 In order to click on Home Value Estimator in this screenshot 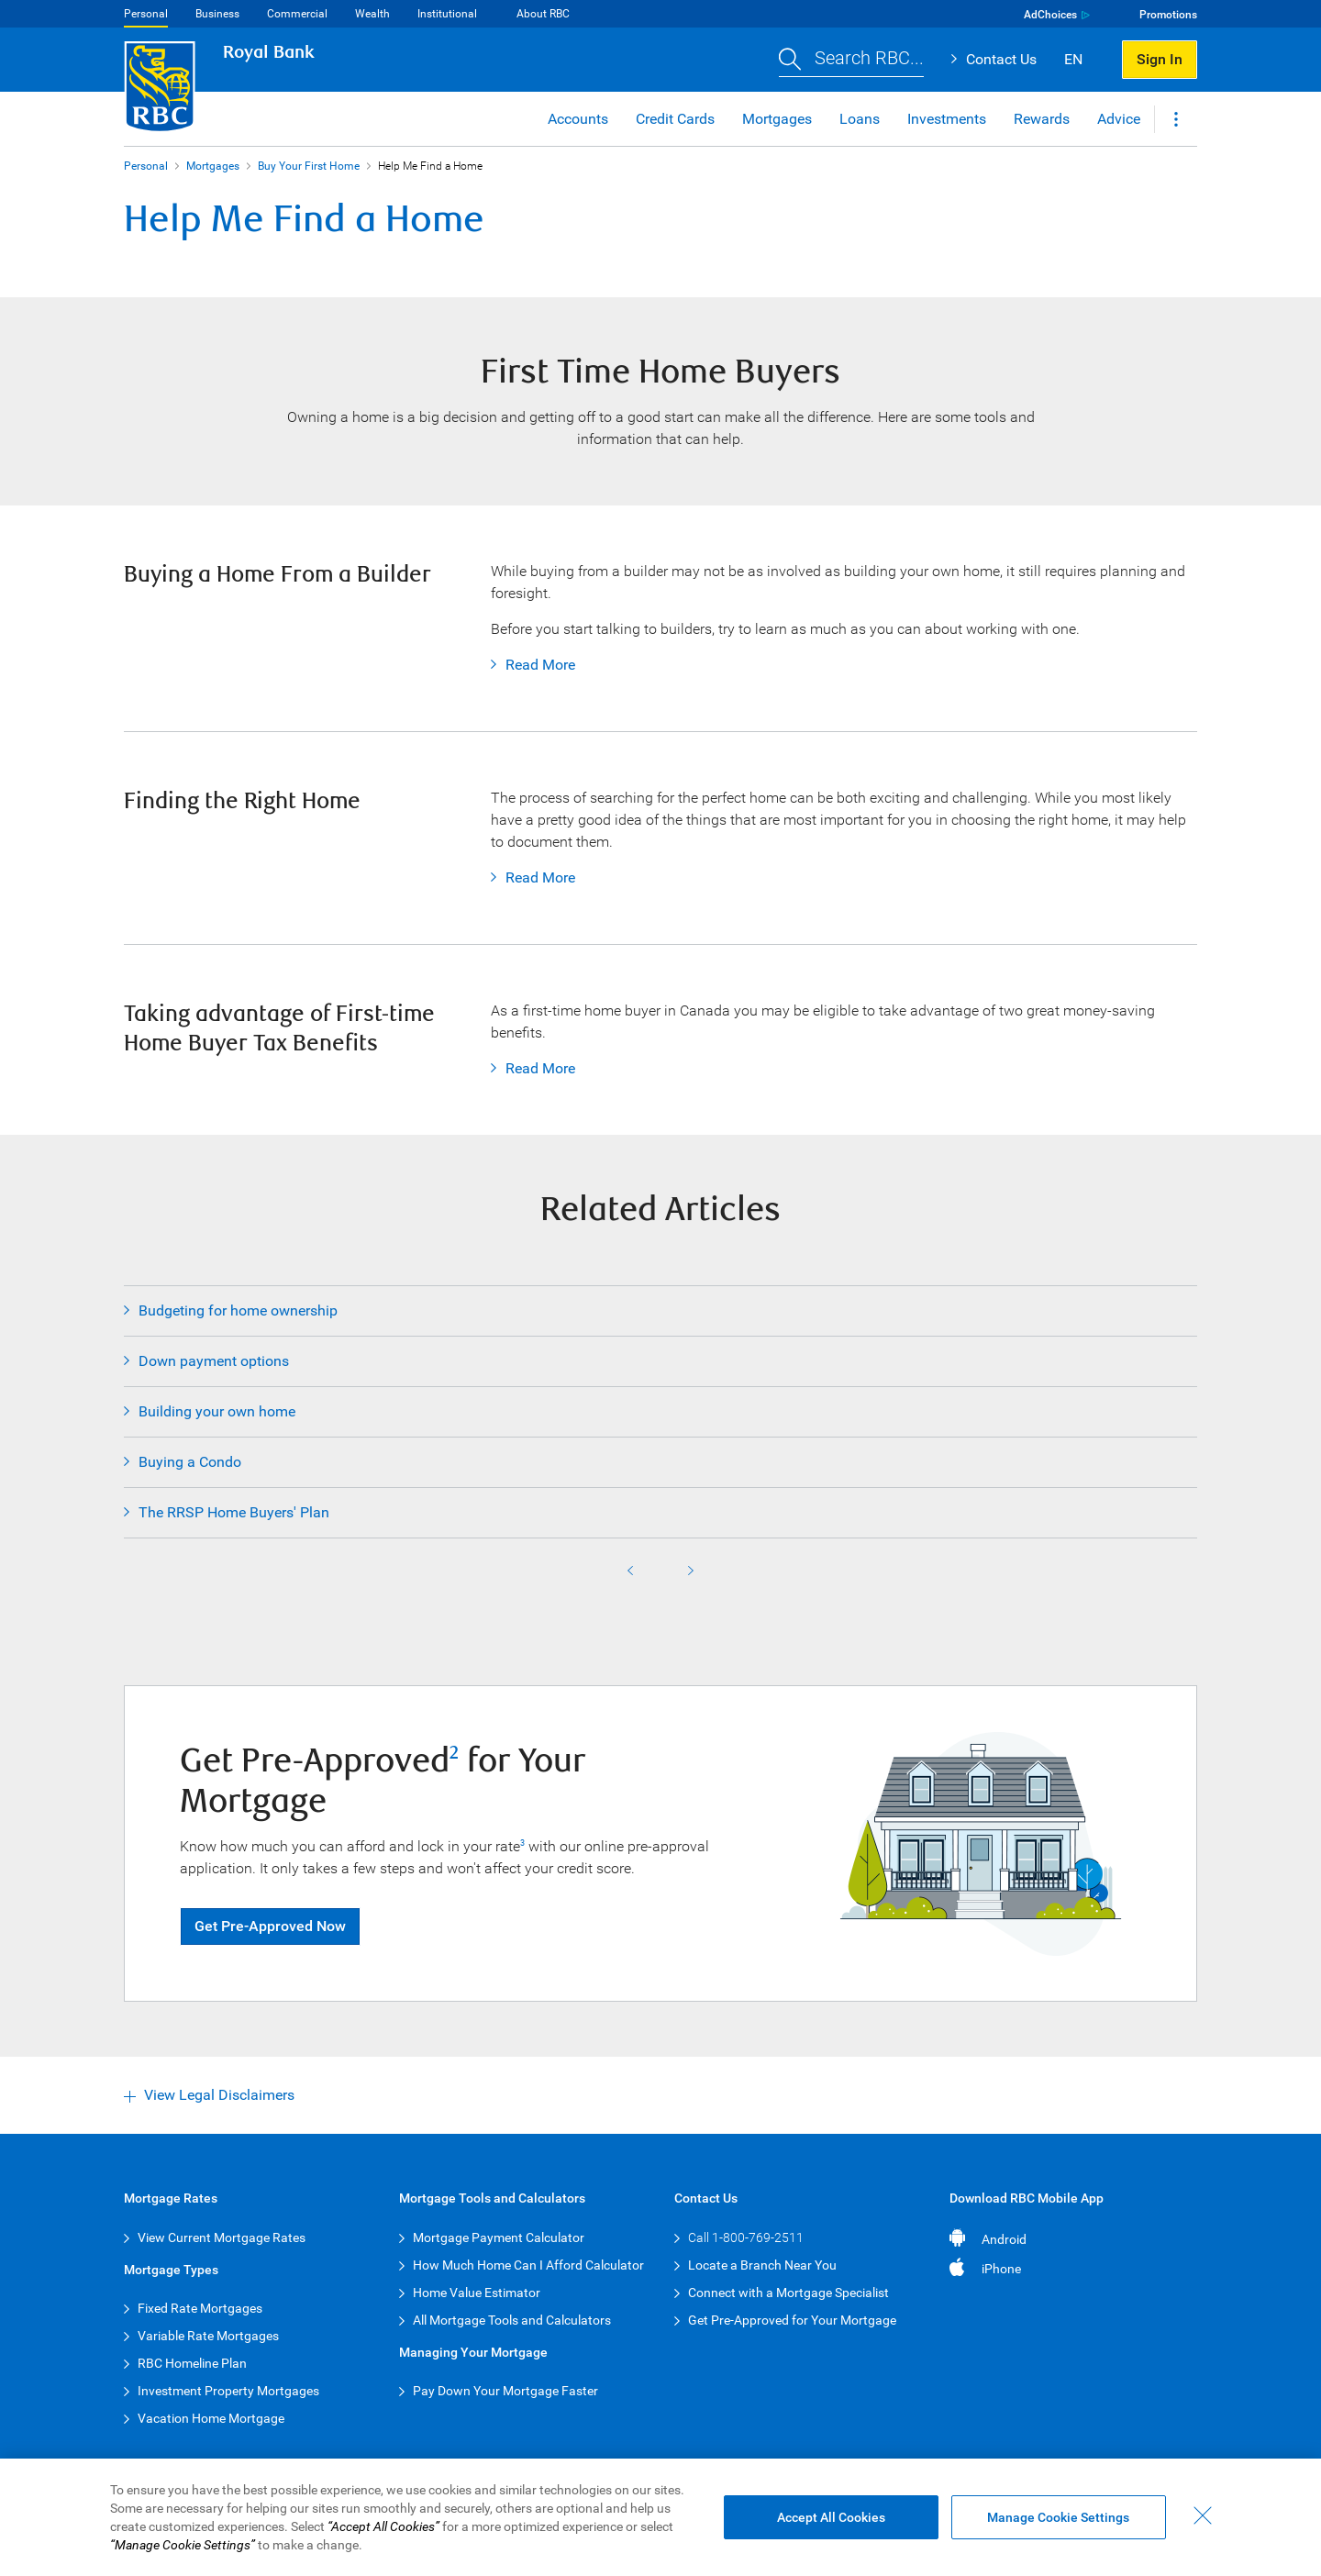, I will do `click(476, 2292)`.